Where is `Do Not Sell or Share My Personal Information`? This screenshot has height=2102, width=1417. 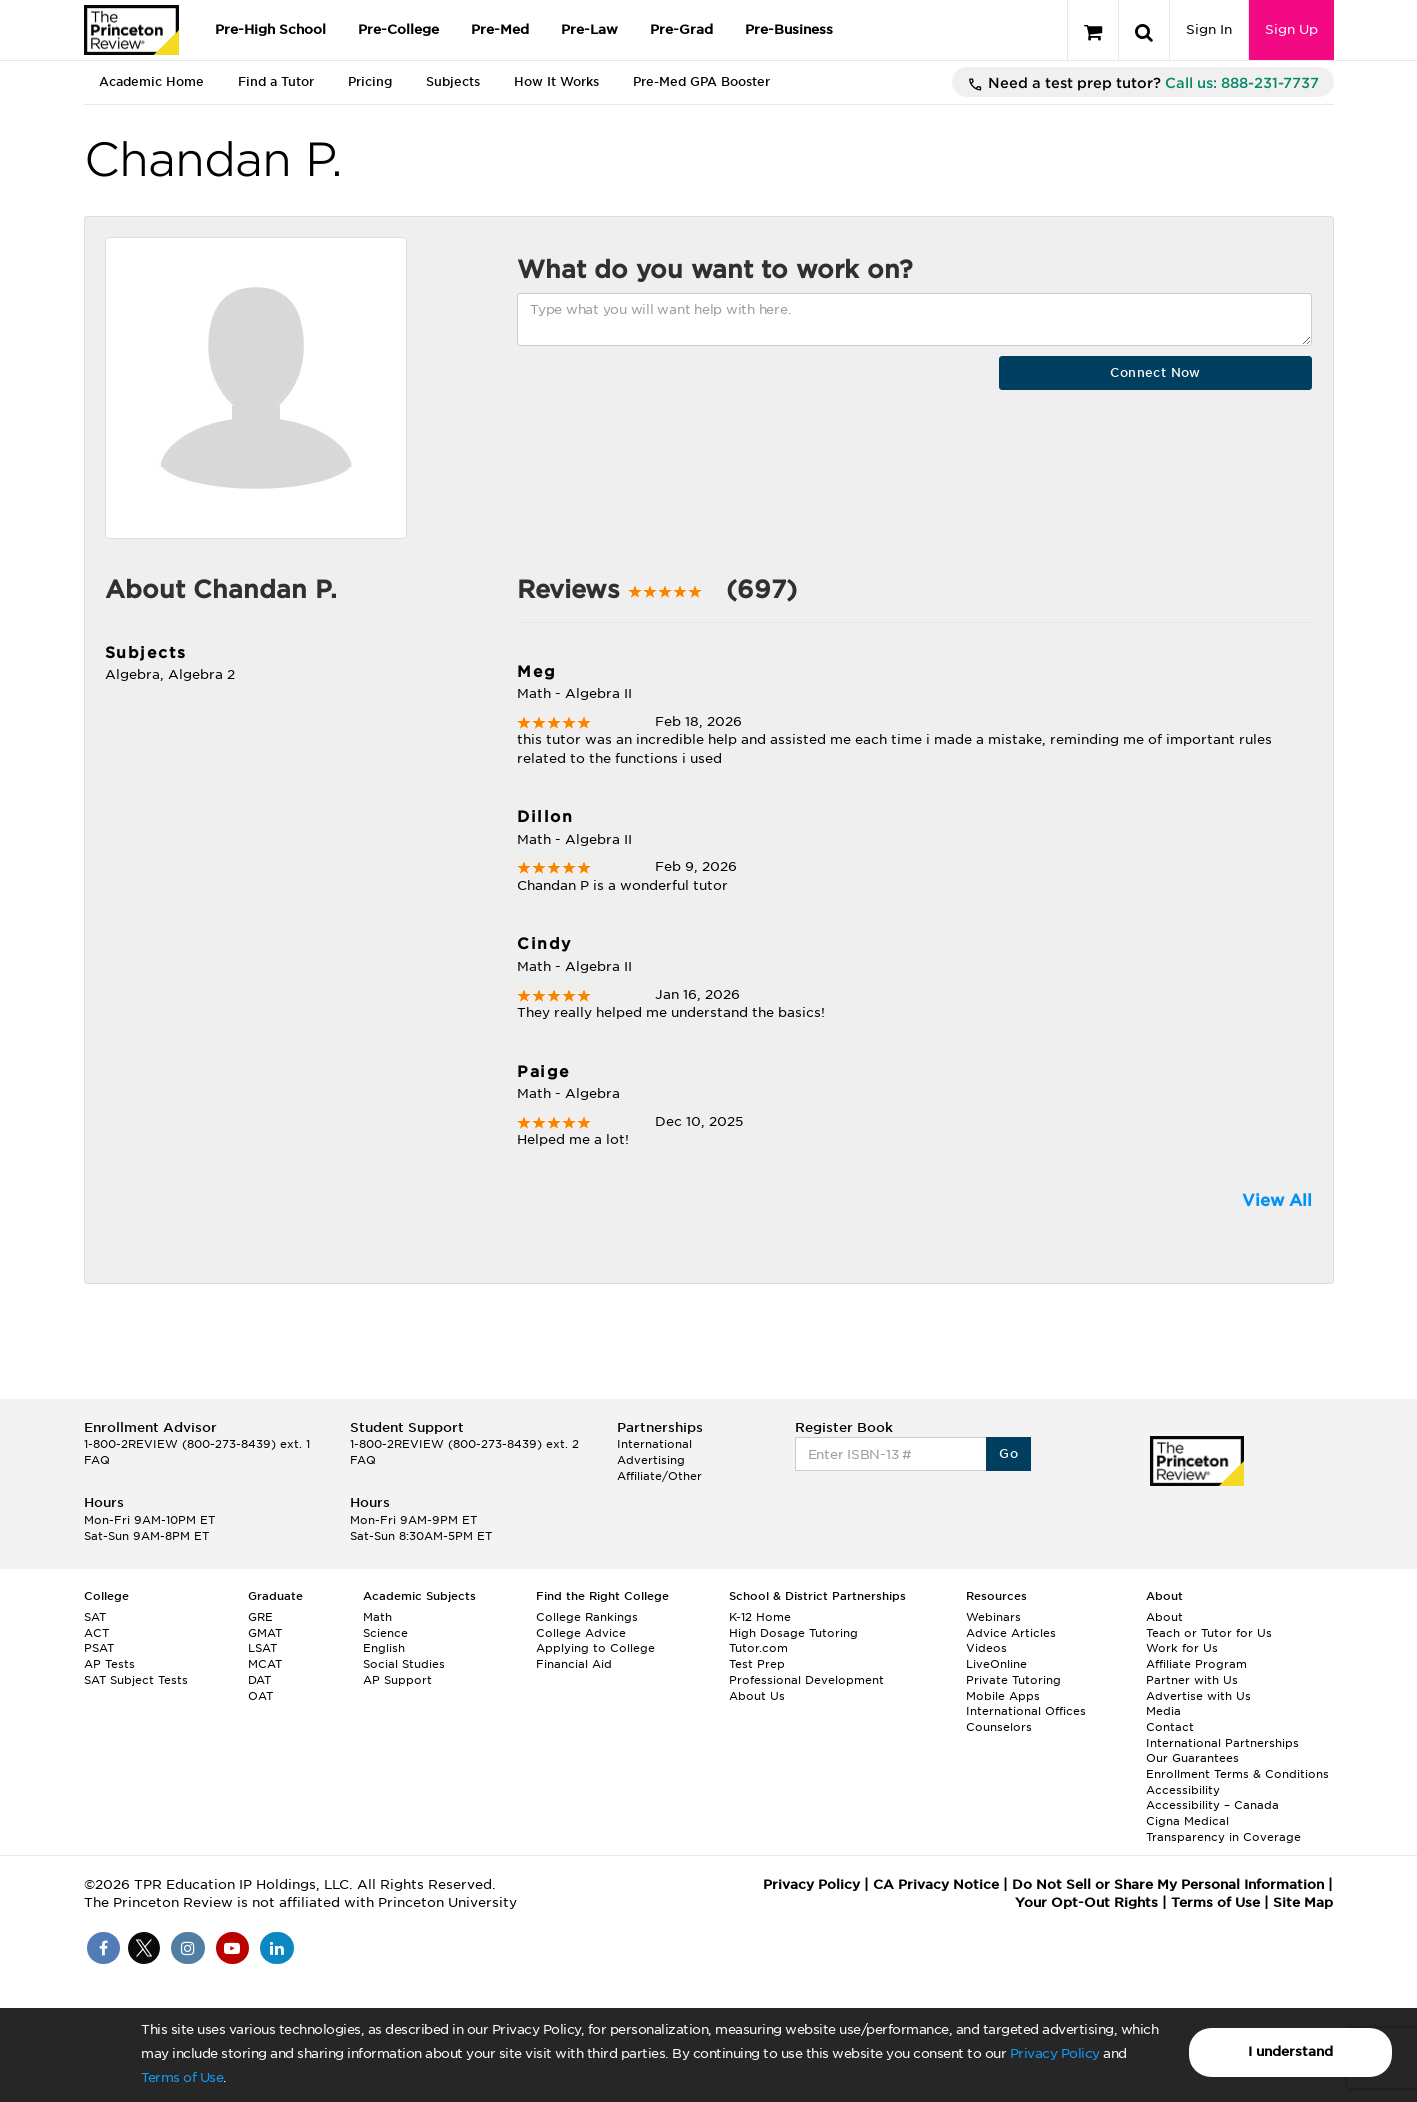 Do Not Sell or Share My Personal Information is located at coordinates (1168, 1884).